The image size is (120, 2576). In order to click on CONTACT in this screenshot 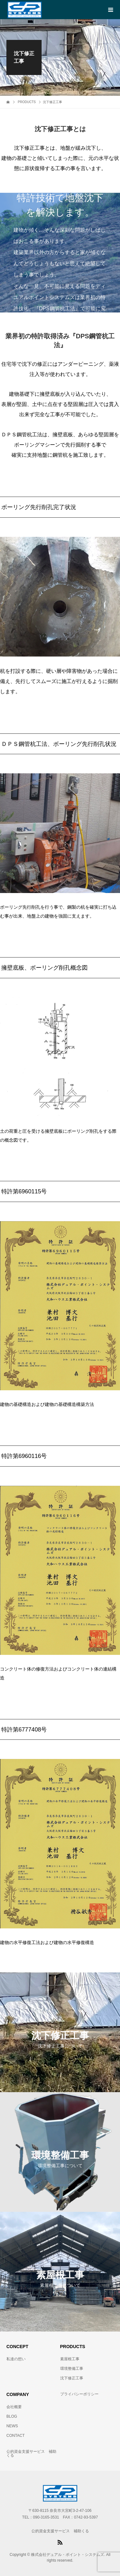, I will do `click(15, 2435)`.